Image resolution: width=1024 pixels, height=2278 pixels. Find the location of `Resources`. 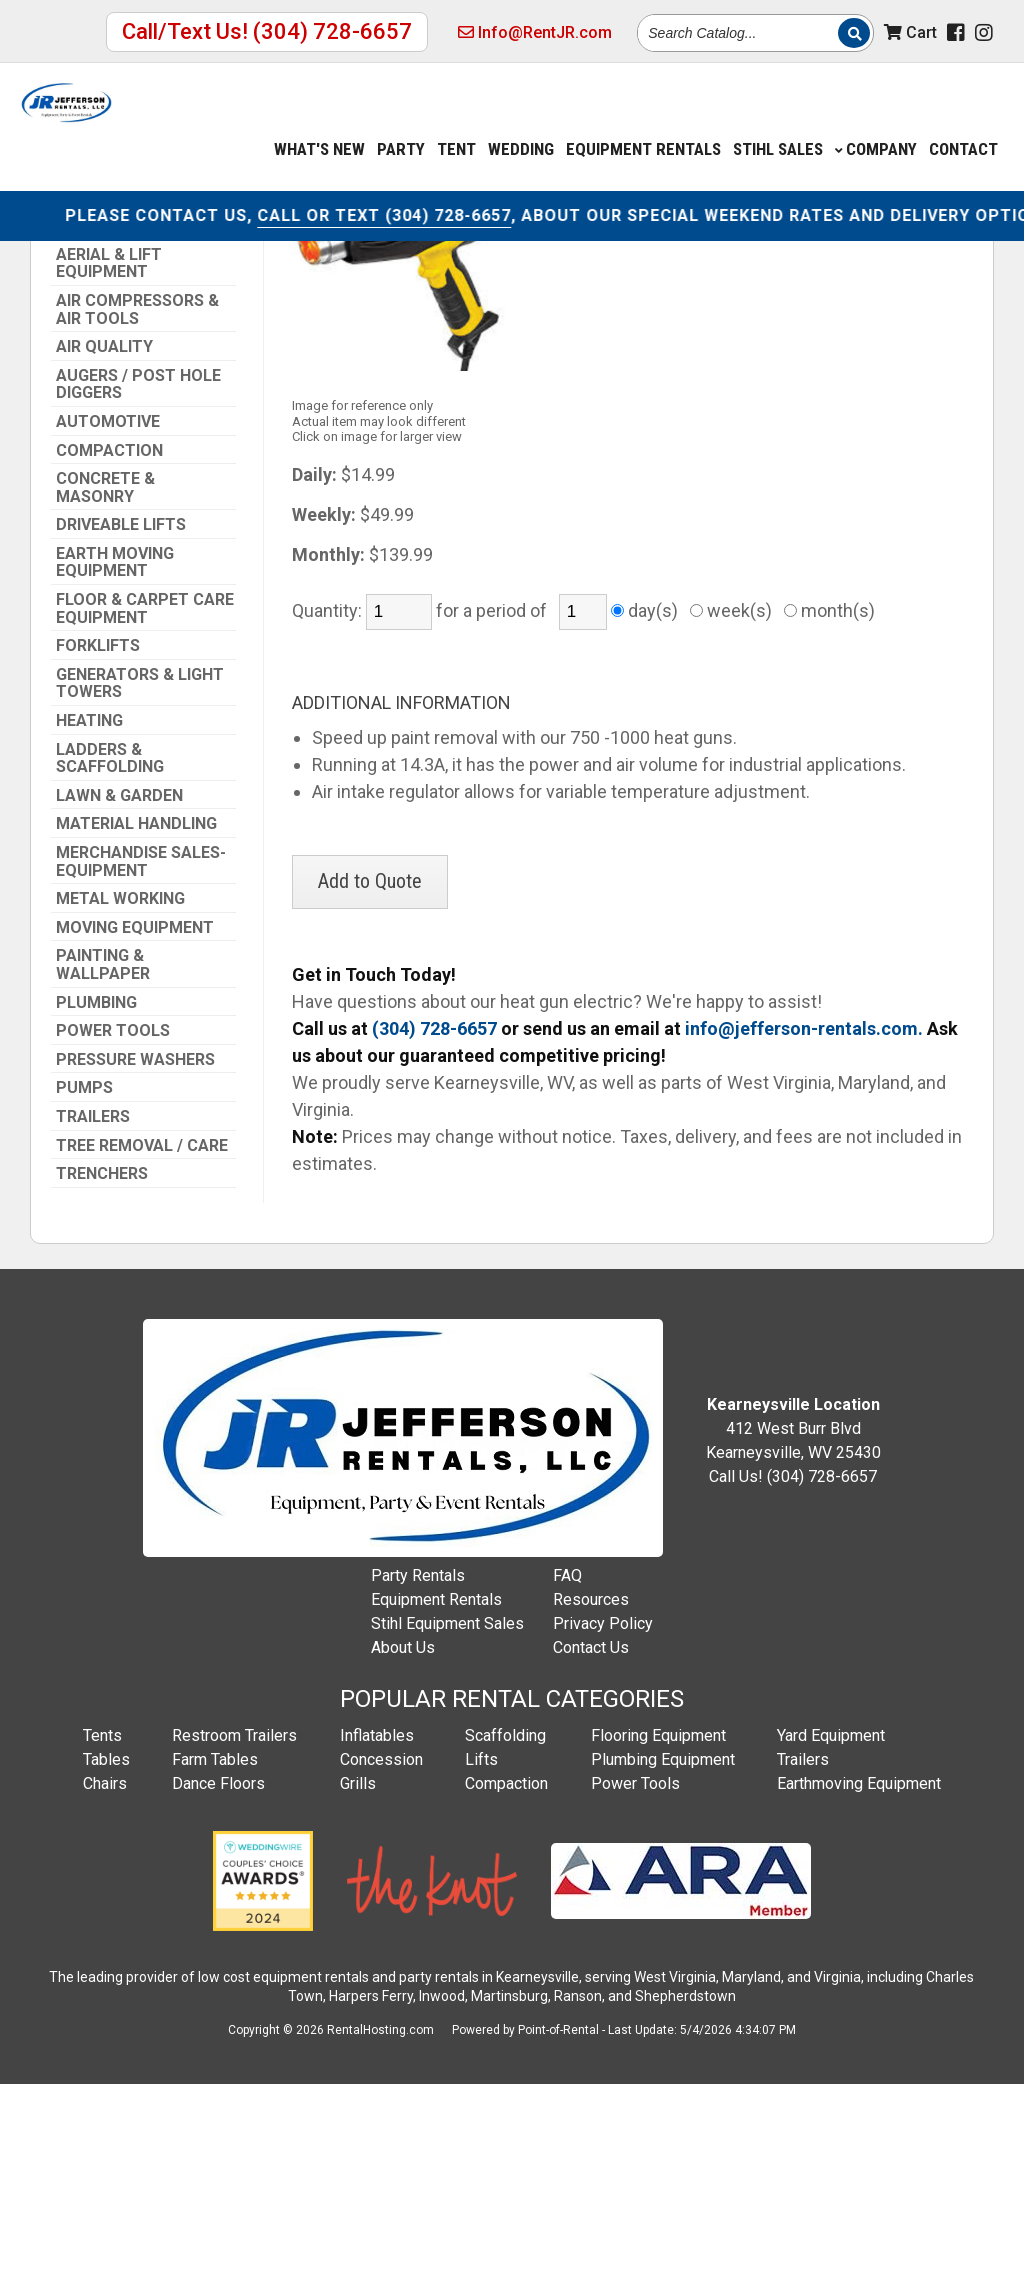

Resources is located at coordinates (591, 1792).